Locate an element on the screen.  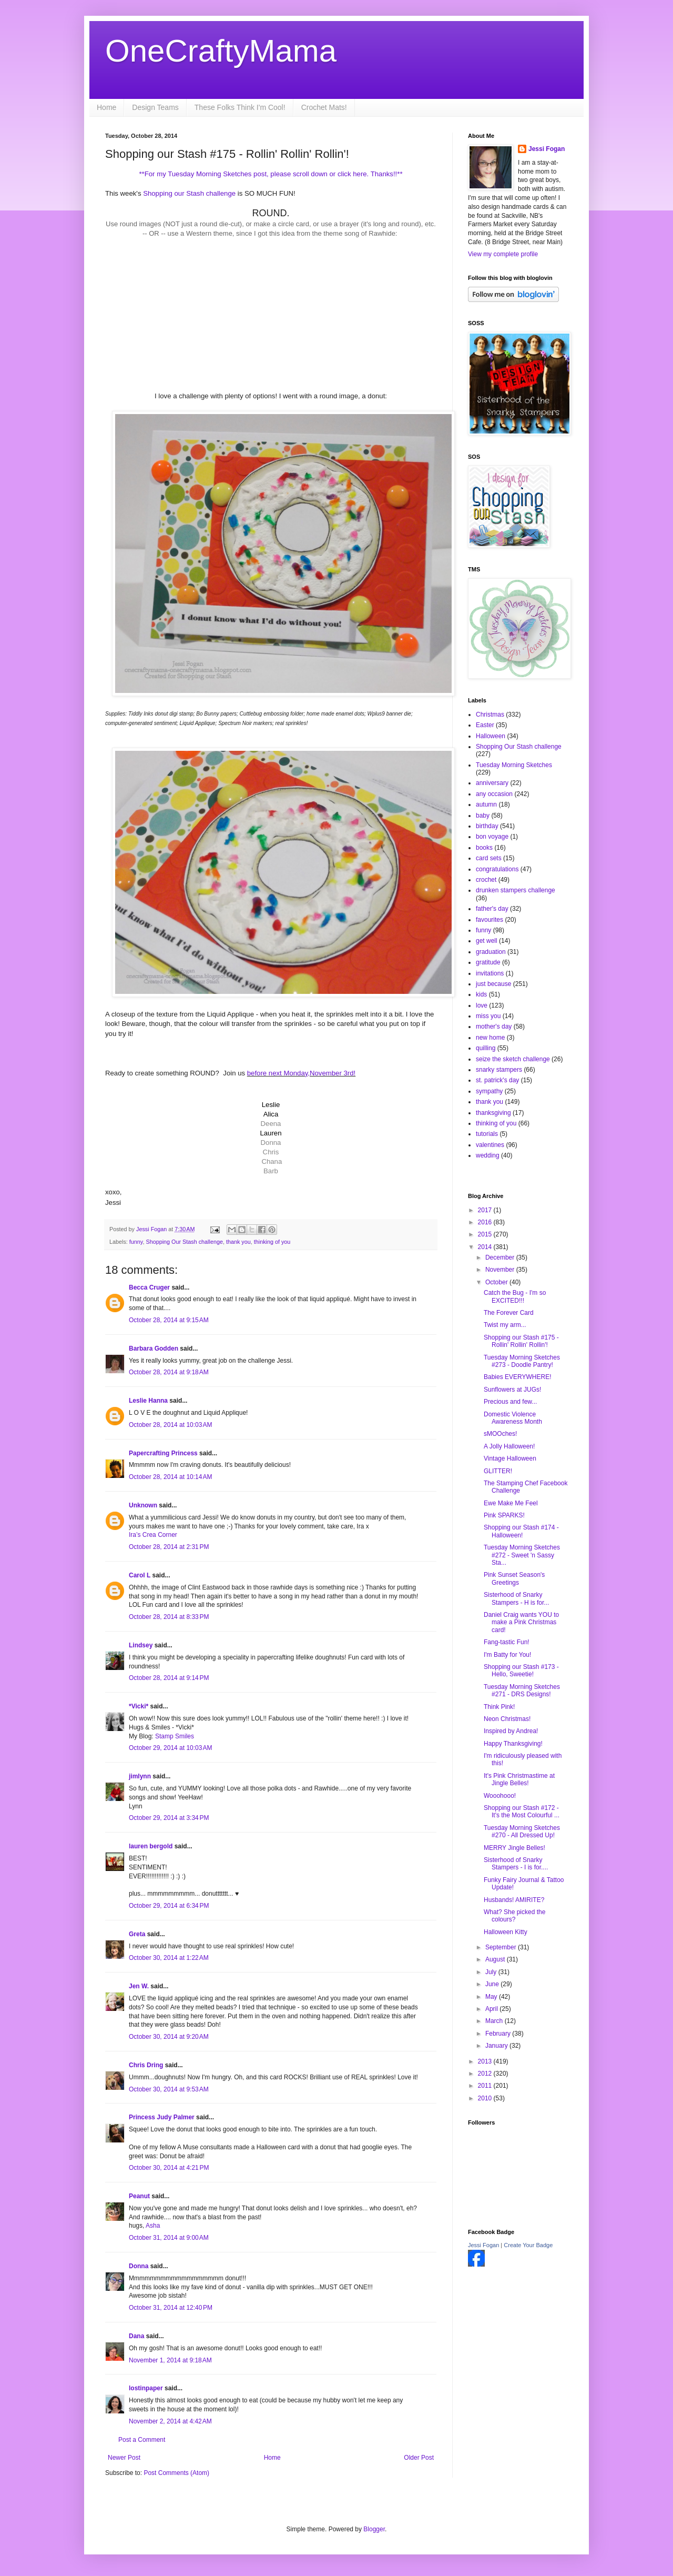
snarky stampers is located at coordinates (499, 1069).